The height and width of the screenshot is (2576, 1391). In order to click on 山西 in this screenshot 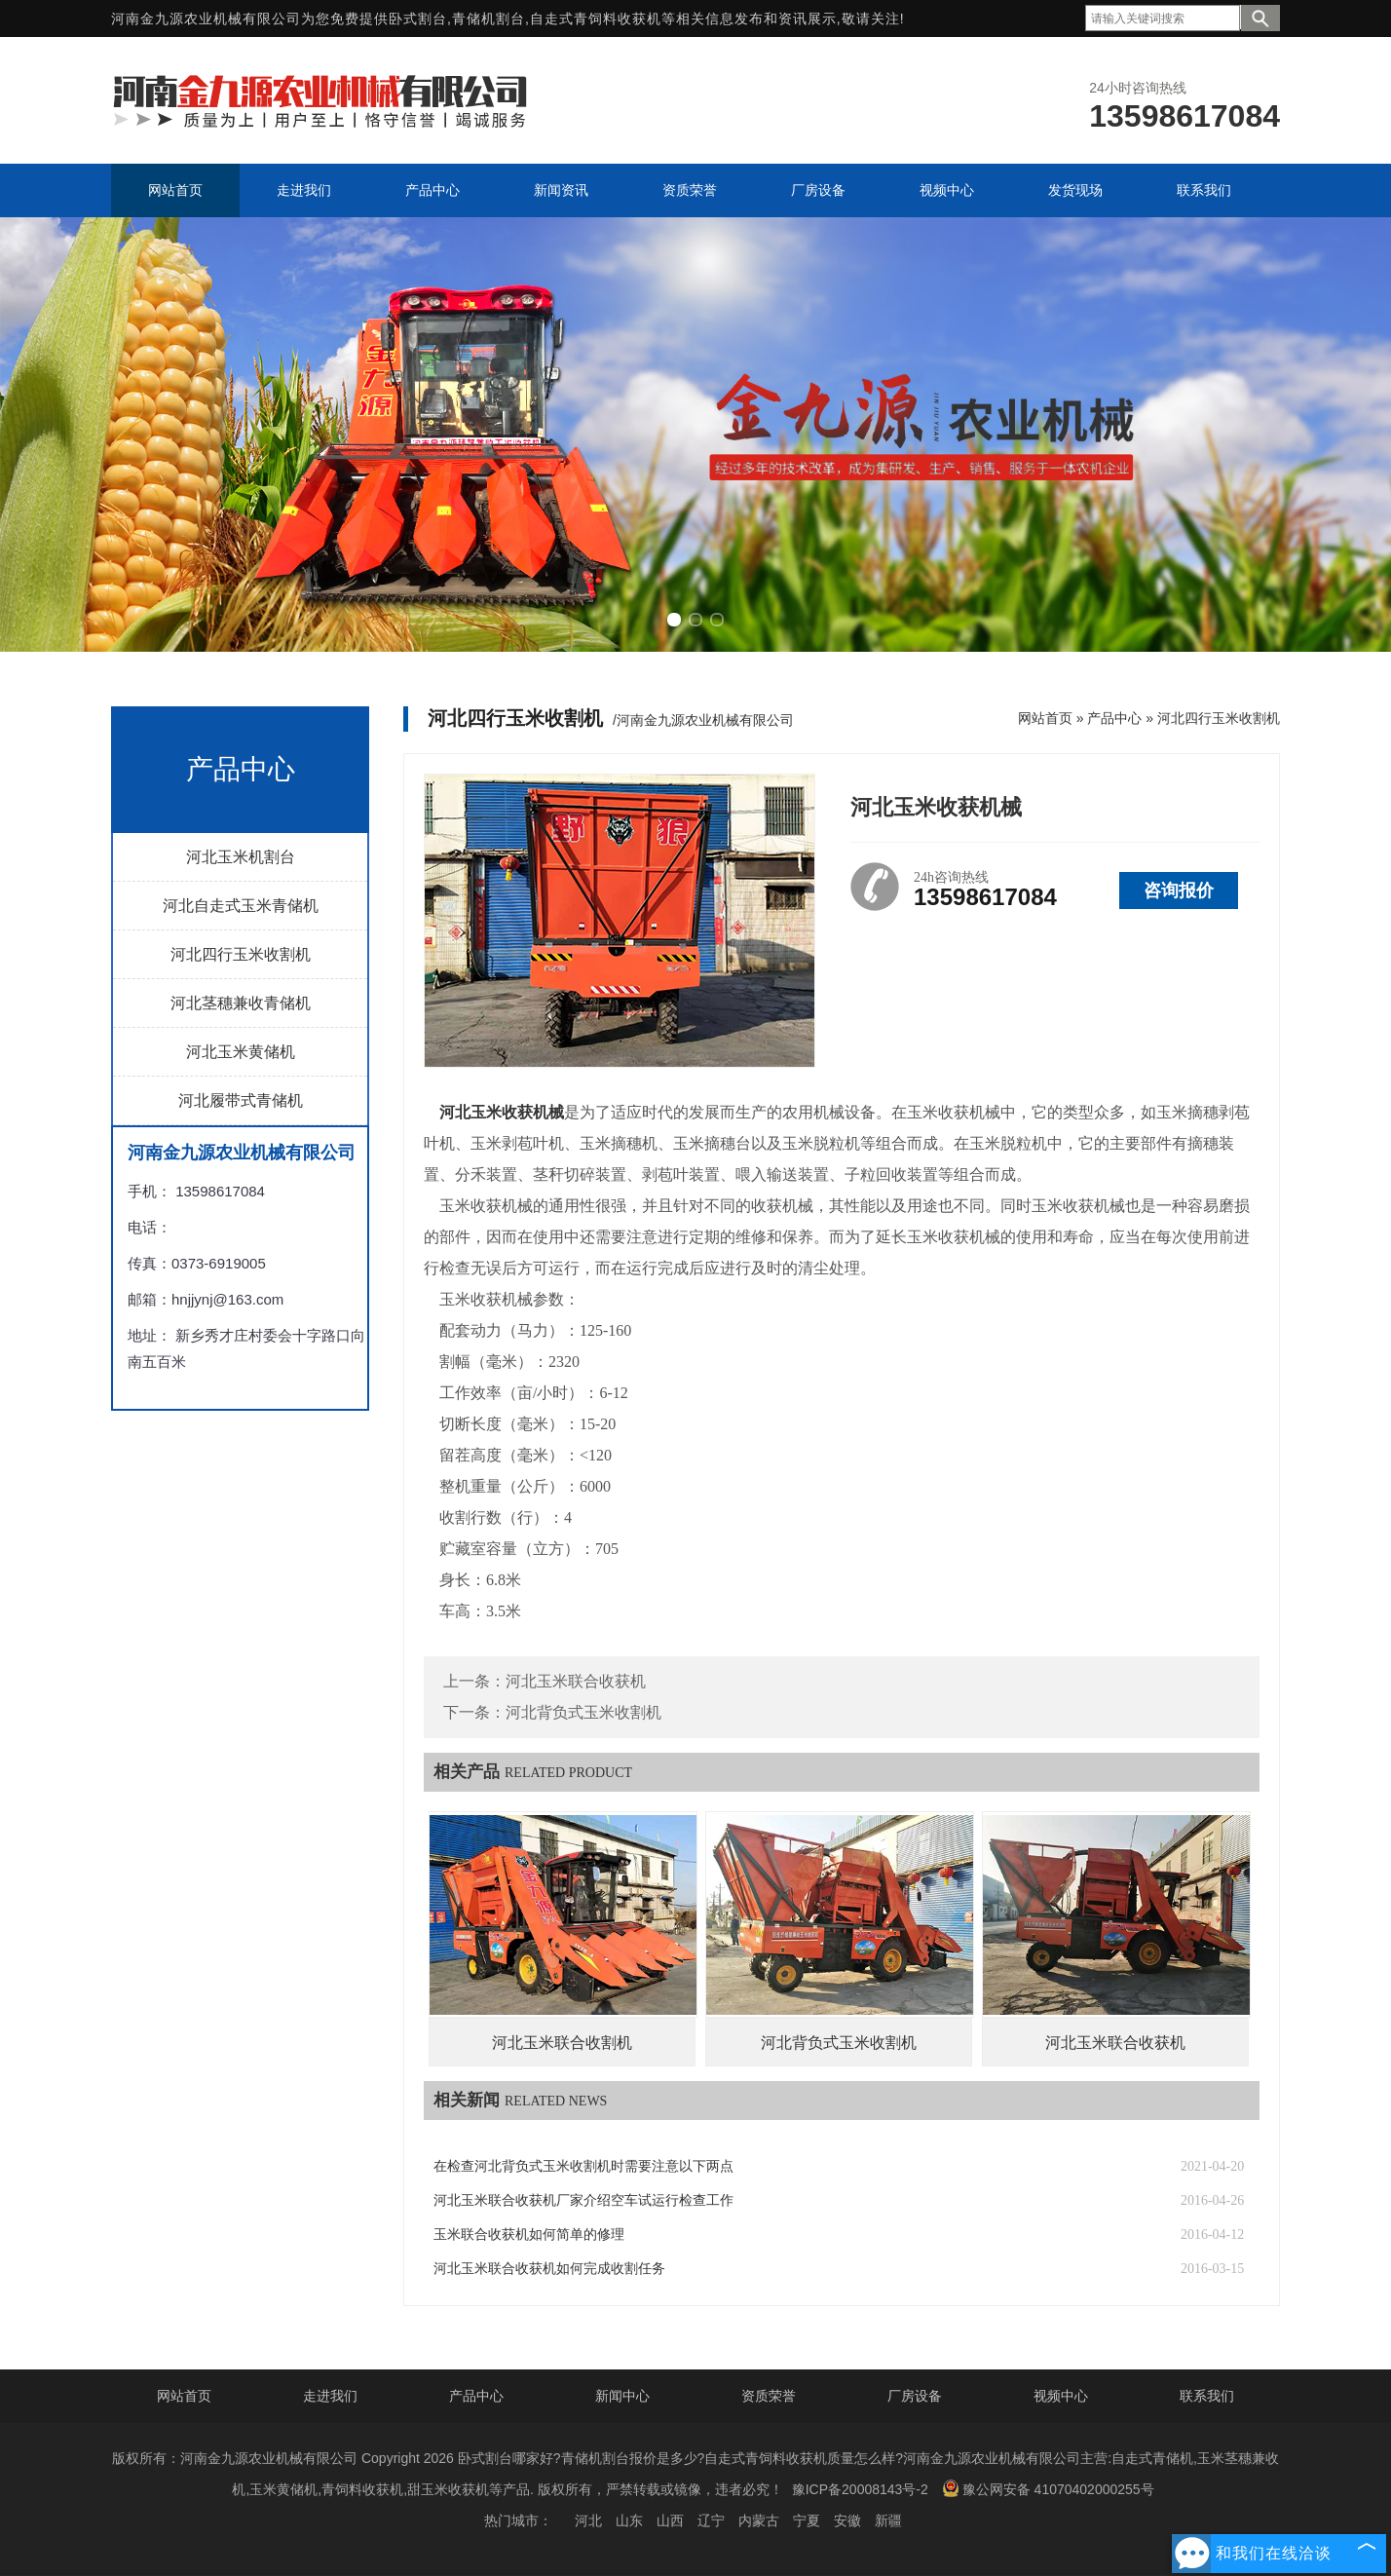, I will do `click(670, 2520)`.